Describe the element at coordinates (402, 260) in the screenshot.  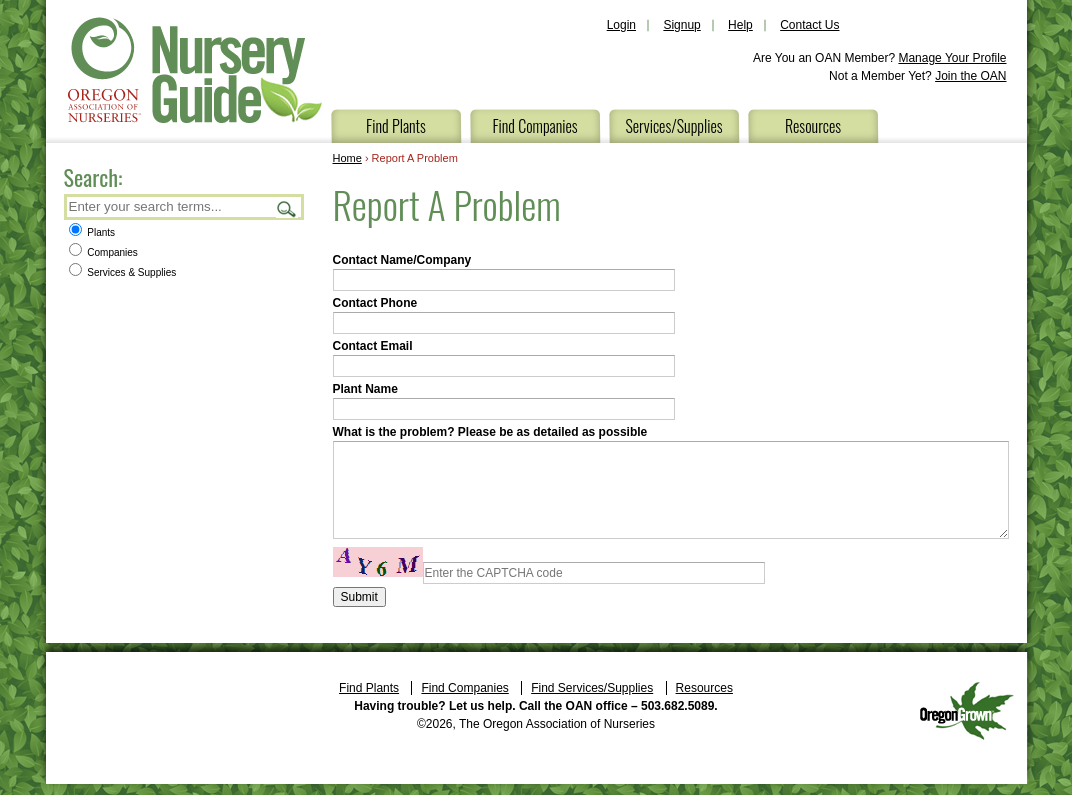
I see `Contact Name/Company` at that location.